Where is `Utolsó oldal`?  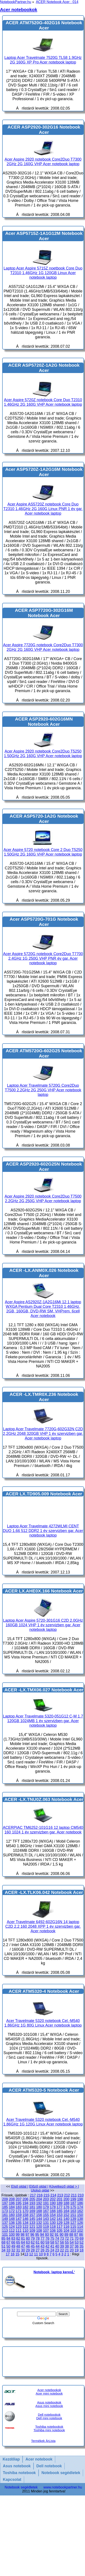
Utolsó oldal is located at coordinates (40, 2190).